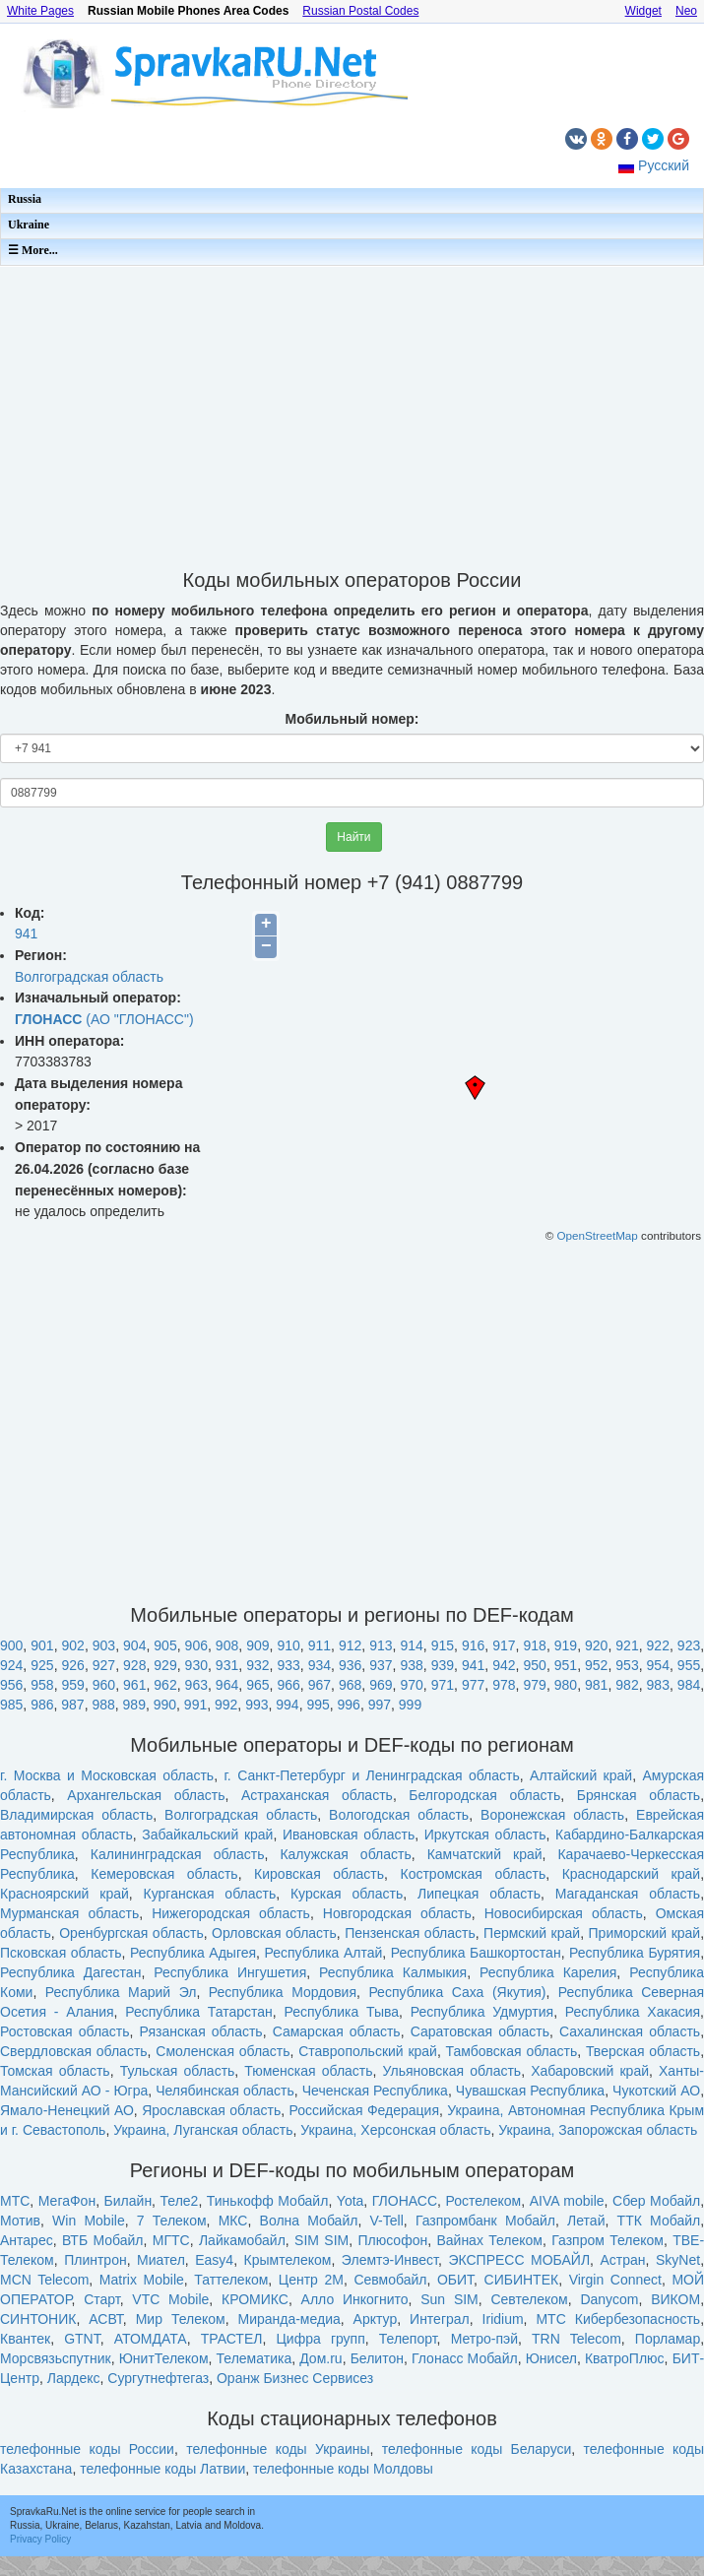 Image resolution: width=704 pixels, height=2576 pixels. What do you see at coordinates (530, 2090) in the screenshot?
I see `Чувашская Республика` at bounding box center [530, 2090].